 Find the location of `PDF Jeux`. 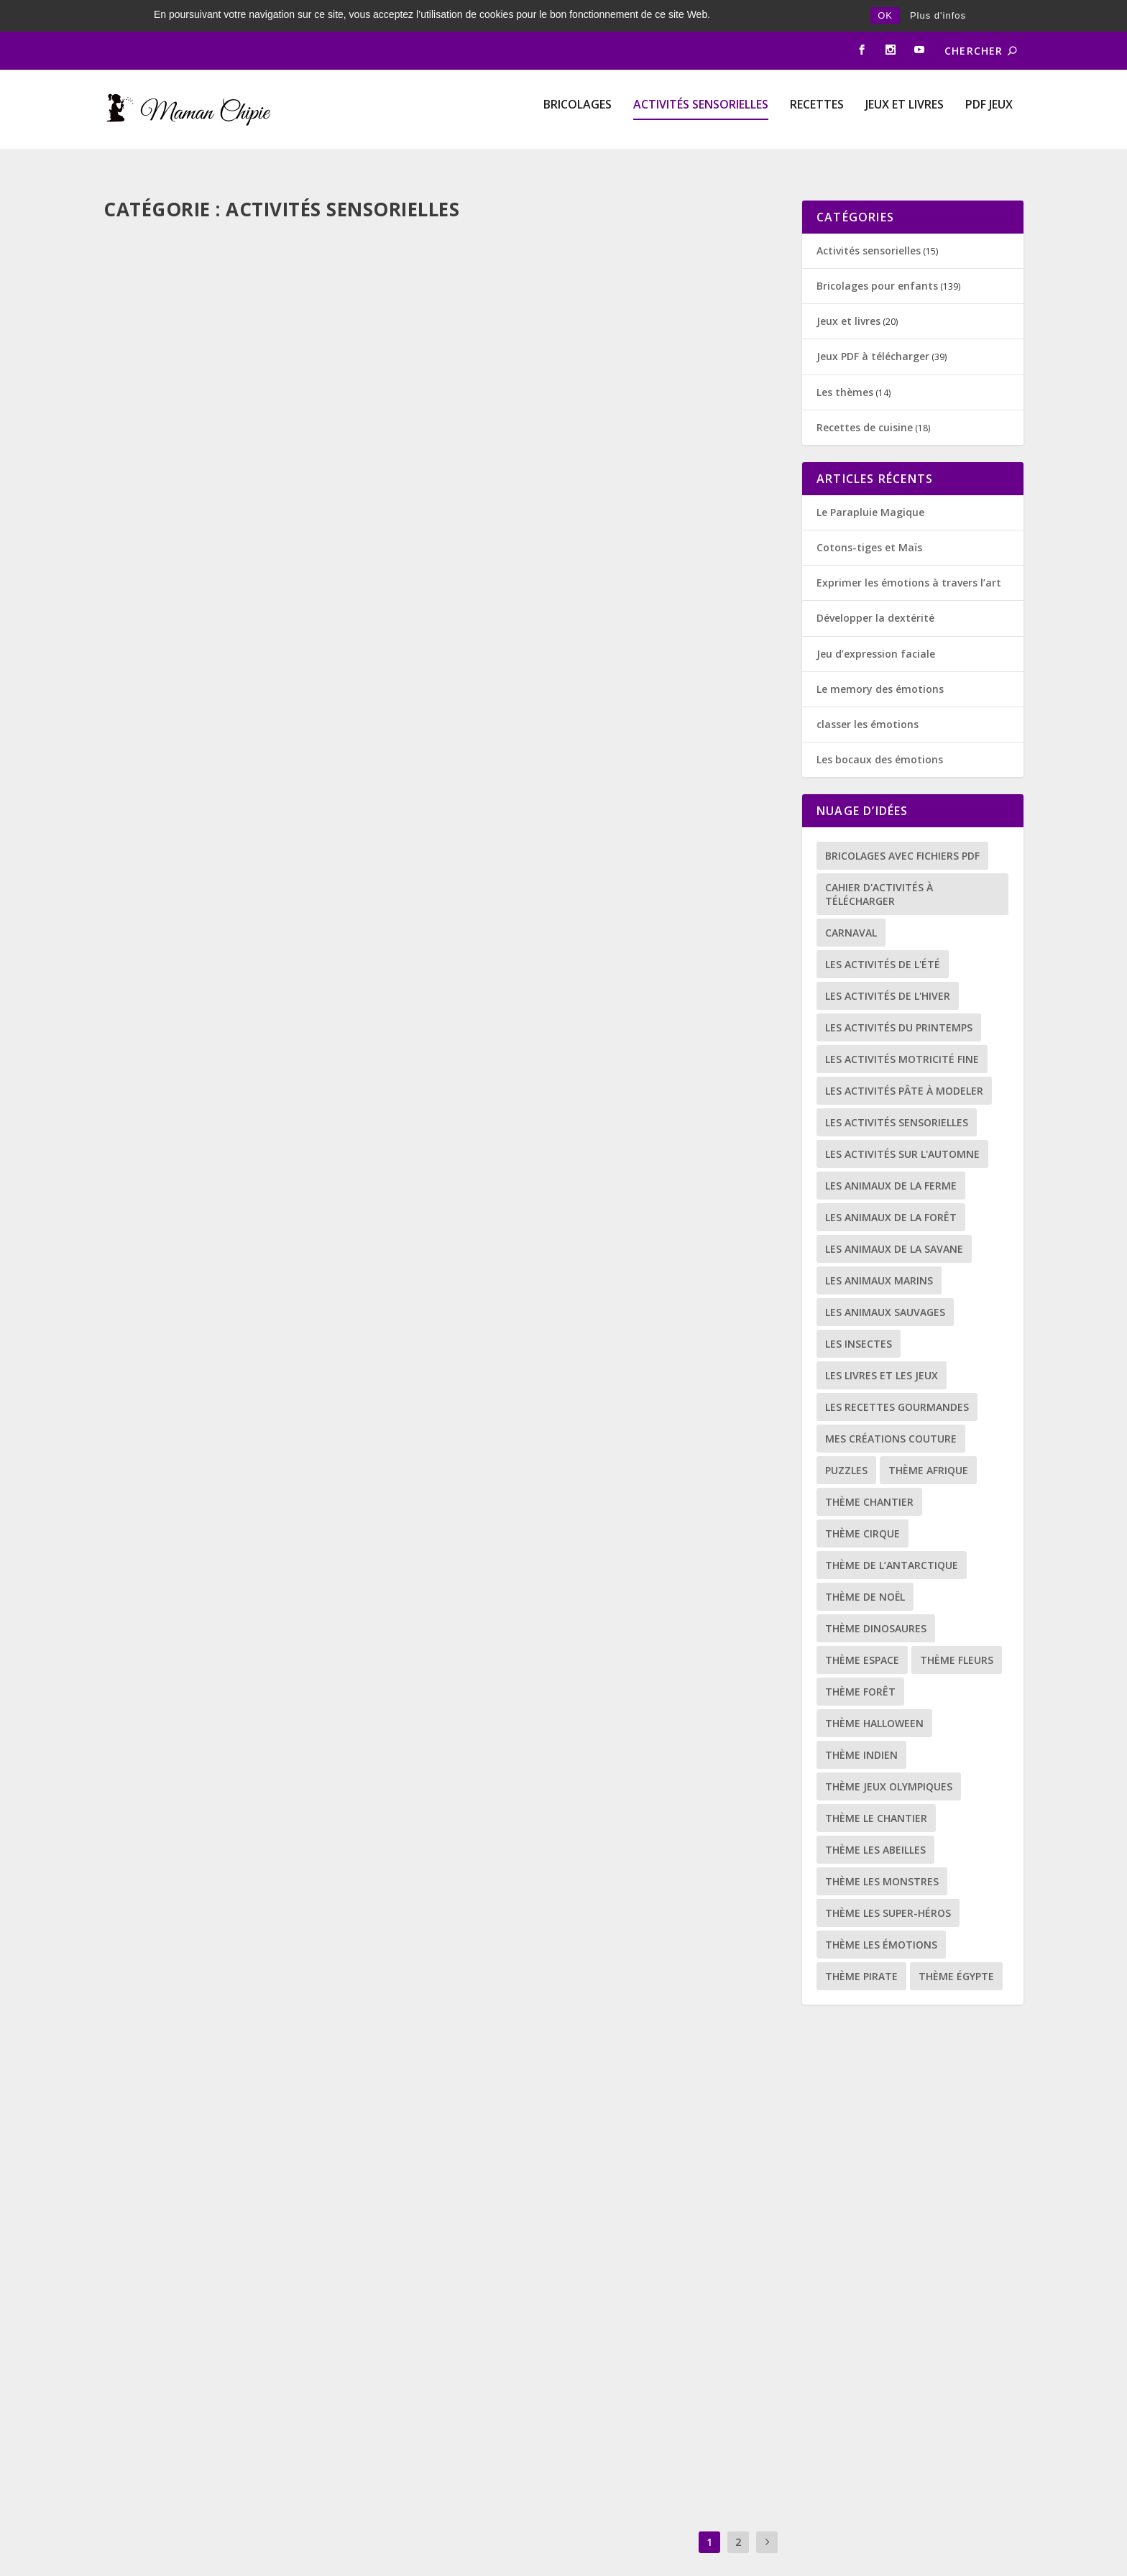

PDF Jeux is located at coordinates (989, 100).